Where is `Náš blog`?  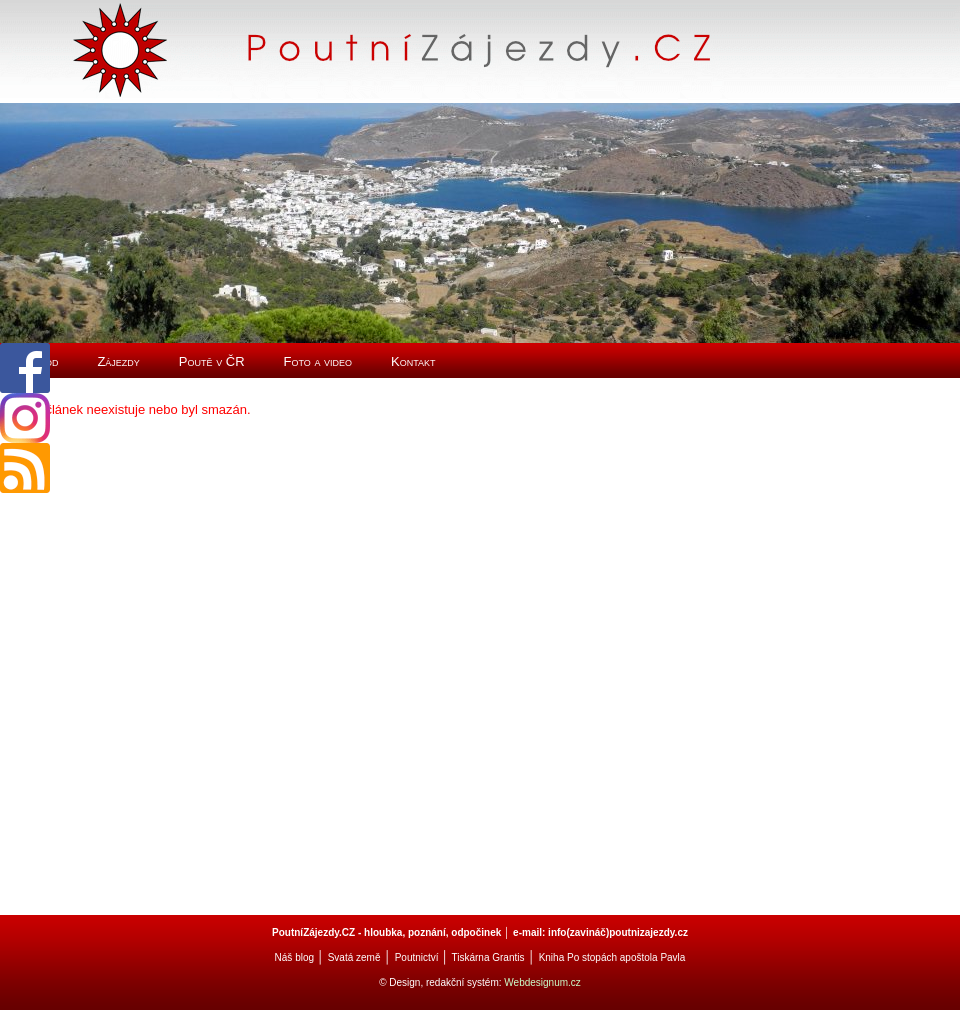
Náš blog is located at coordinates (294, 957).